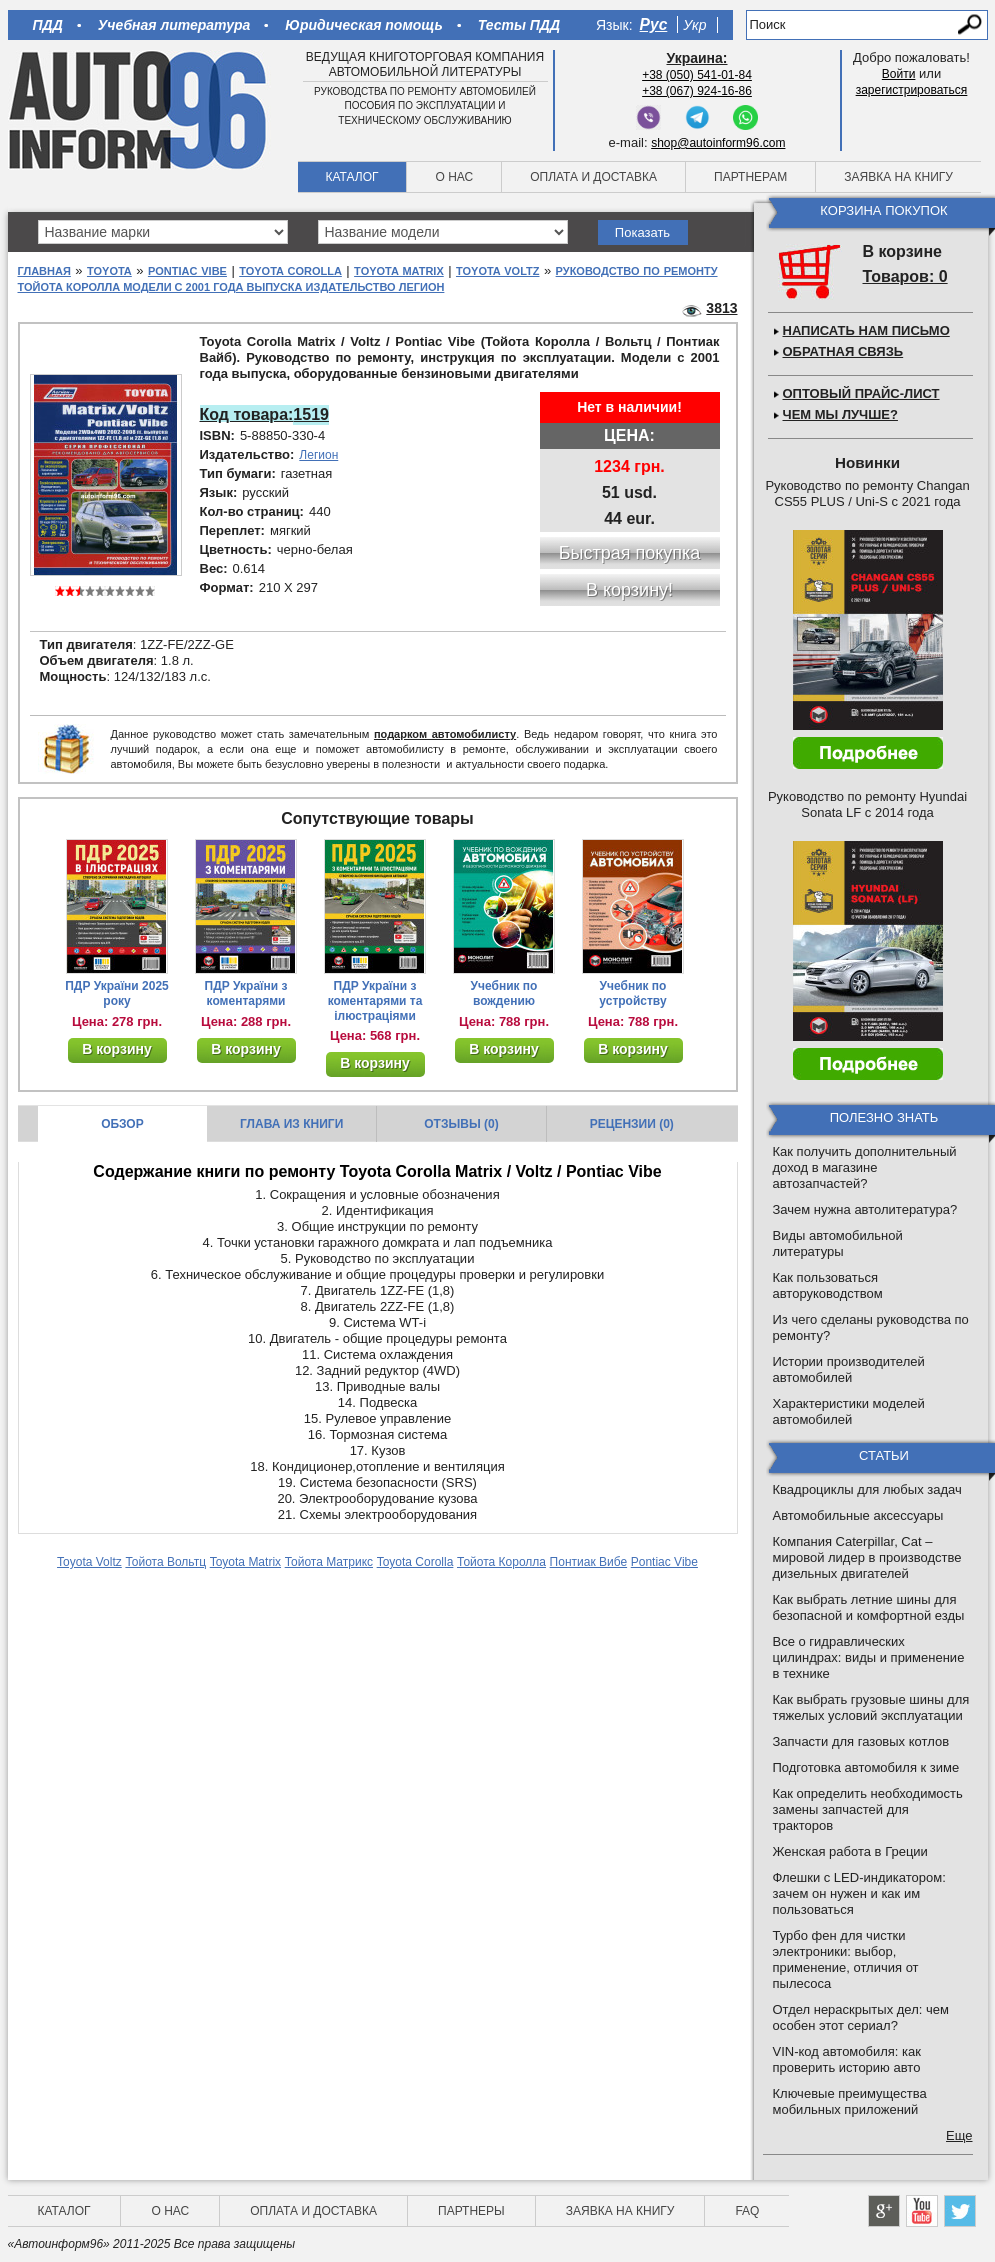 The image size is (995, 2262). Describe the element at coordinates (861, 393) in the screenshot. I see `Оптовый прайс-лист` at that location.